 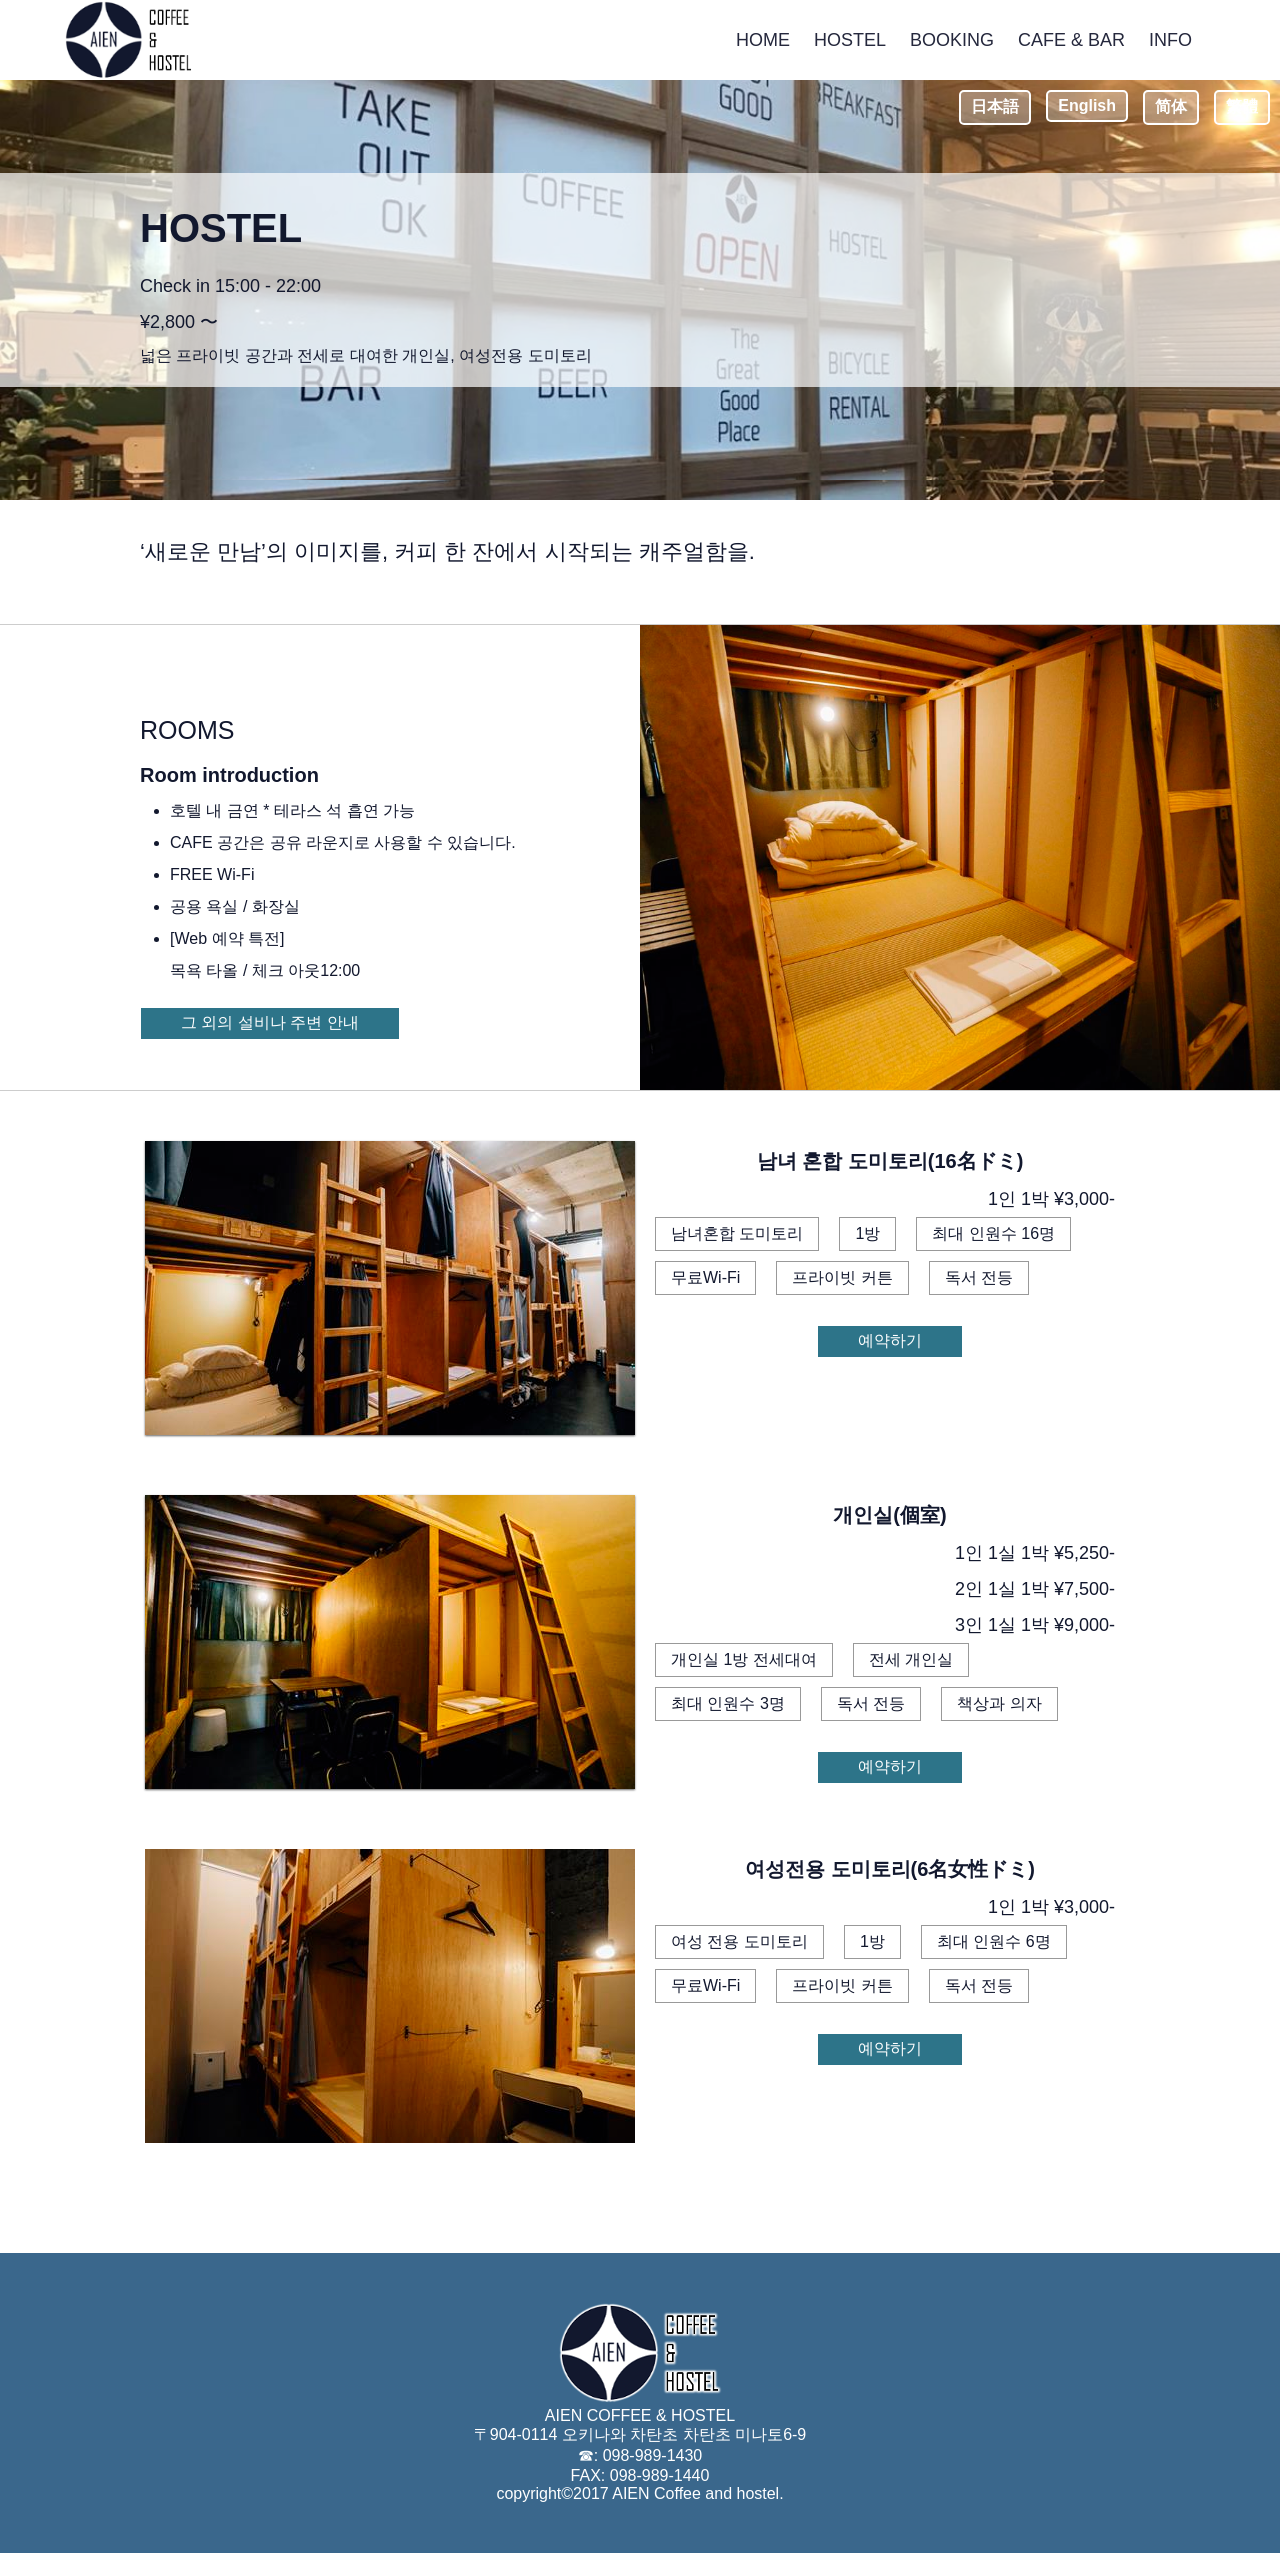 I want to click on English, so click(x=1087, y=105).